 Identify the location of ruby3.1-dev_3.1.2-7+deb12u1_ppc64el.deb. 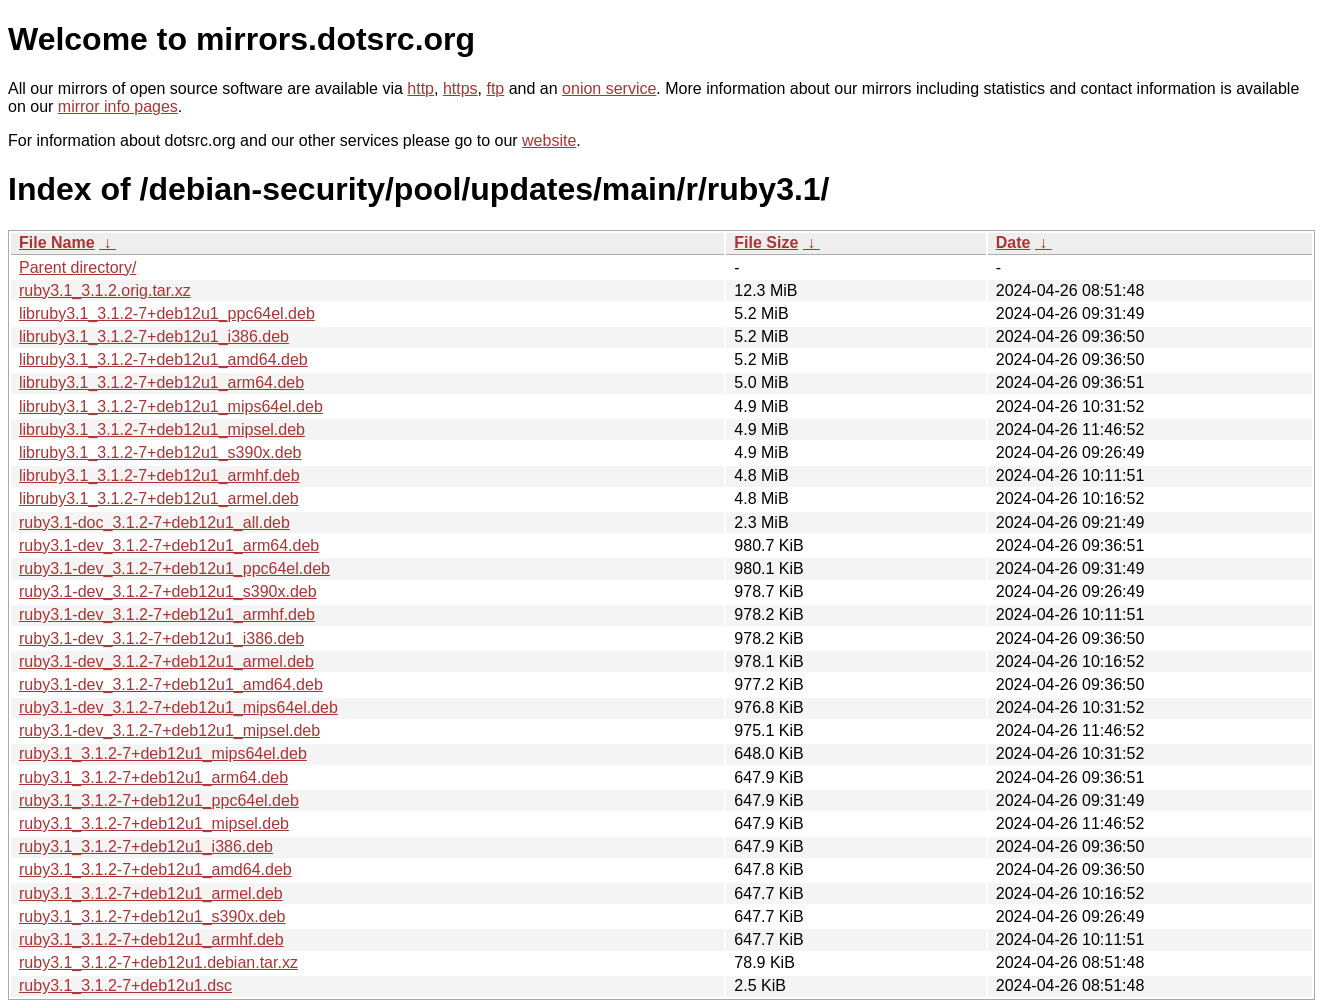
(174, 568).